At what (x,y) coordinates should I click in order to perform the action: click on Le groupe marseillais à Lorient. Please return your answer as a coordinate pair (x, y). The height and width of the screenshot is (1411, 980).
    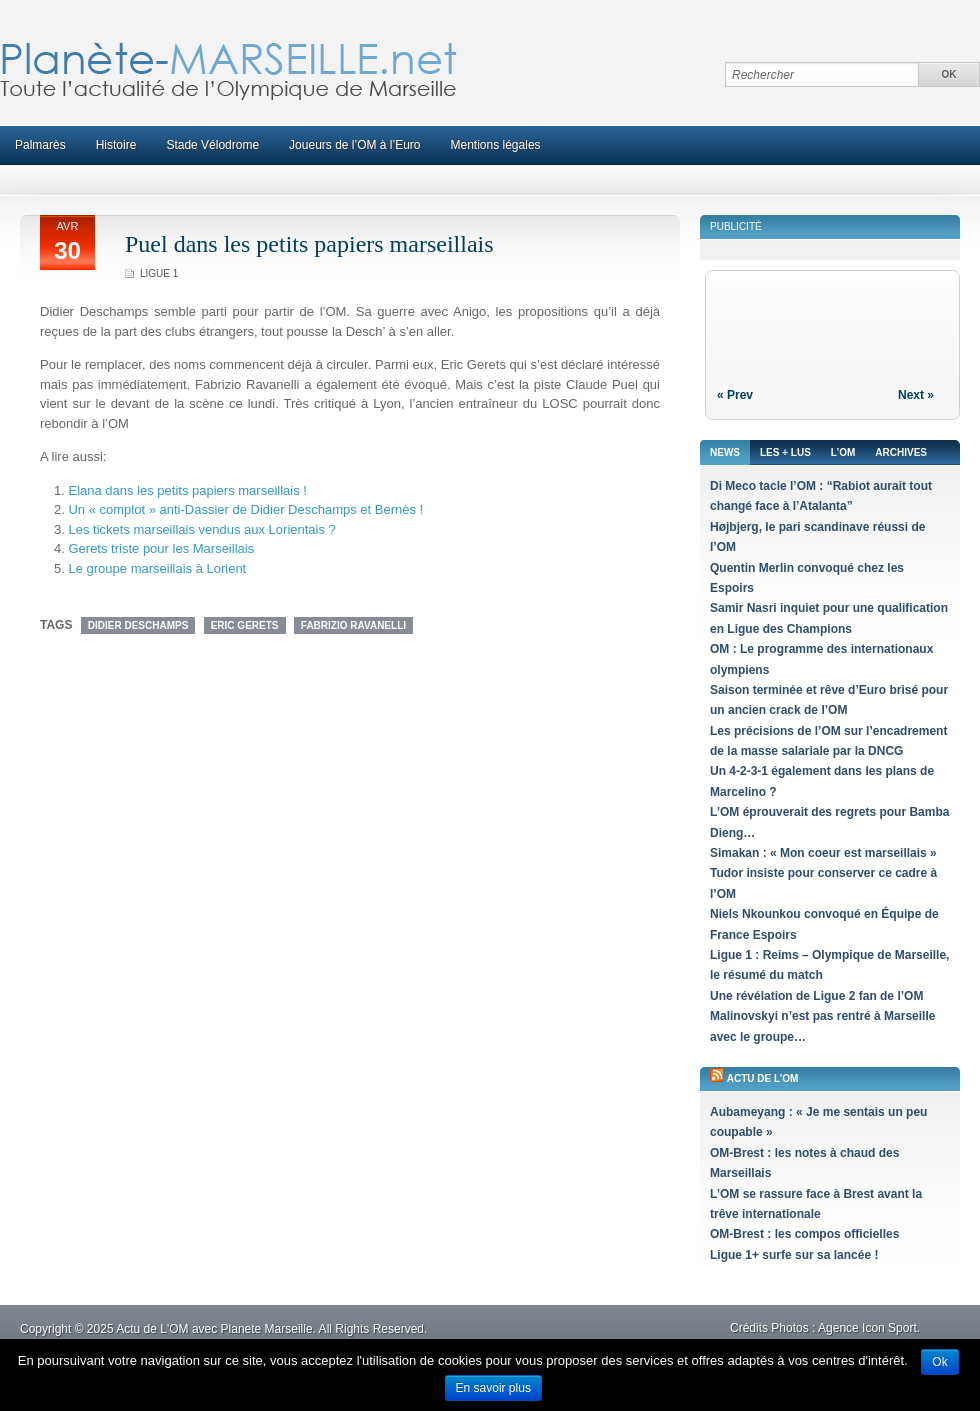
    Looking at the image, I should click on (157, 568).